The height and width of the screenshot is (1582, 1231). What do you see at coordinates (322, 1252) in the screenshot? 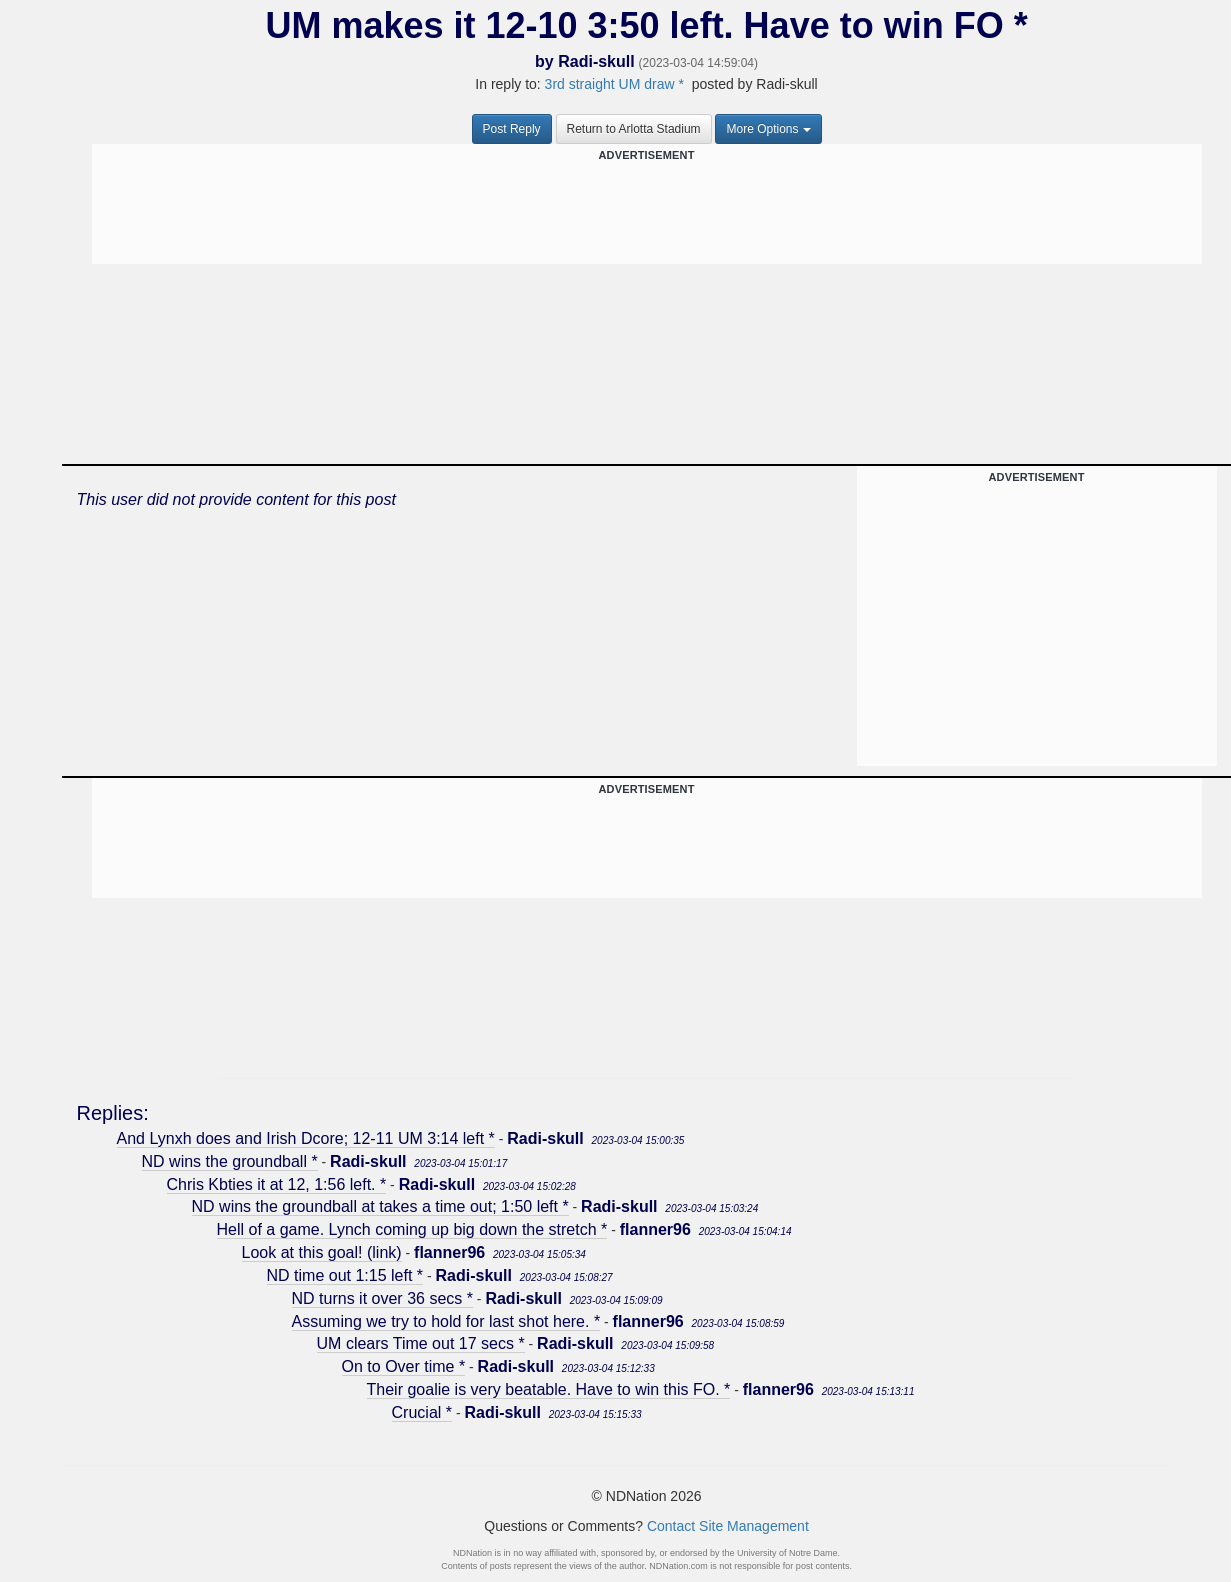
I see `Look at this goal! (link)` at bounding box center [322, 1252].